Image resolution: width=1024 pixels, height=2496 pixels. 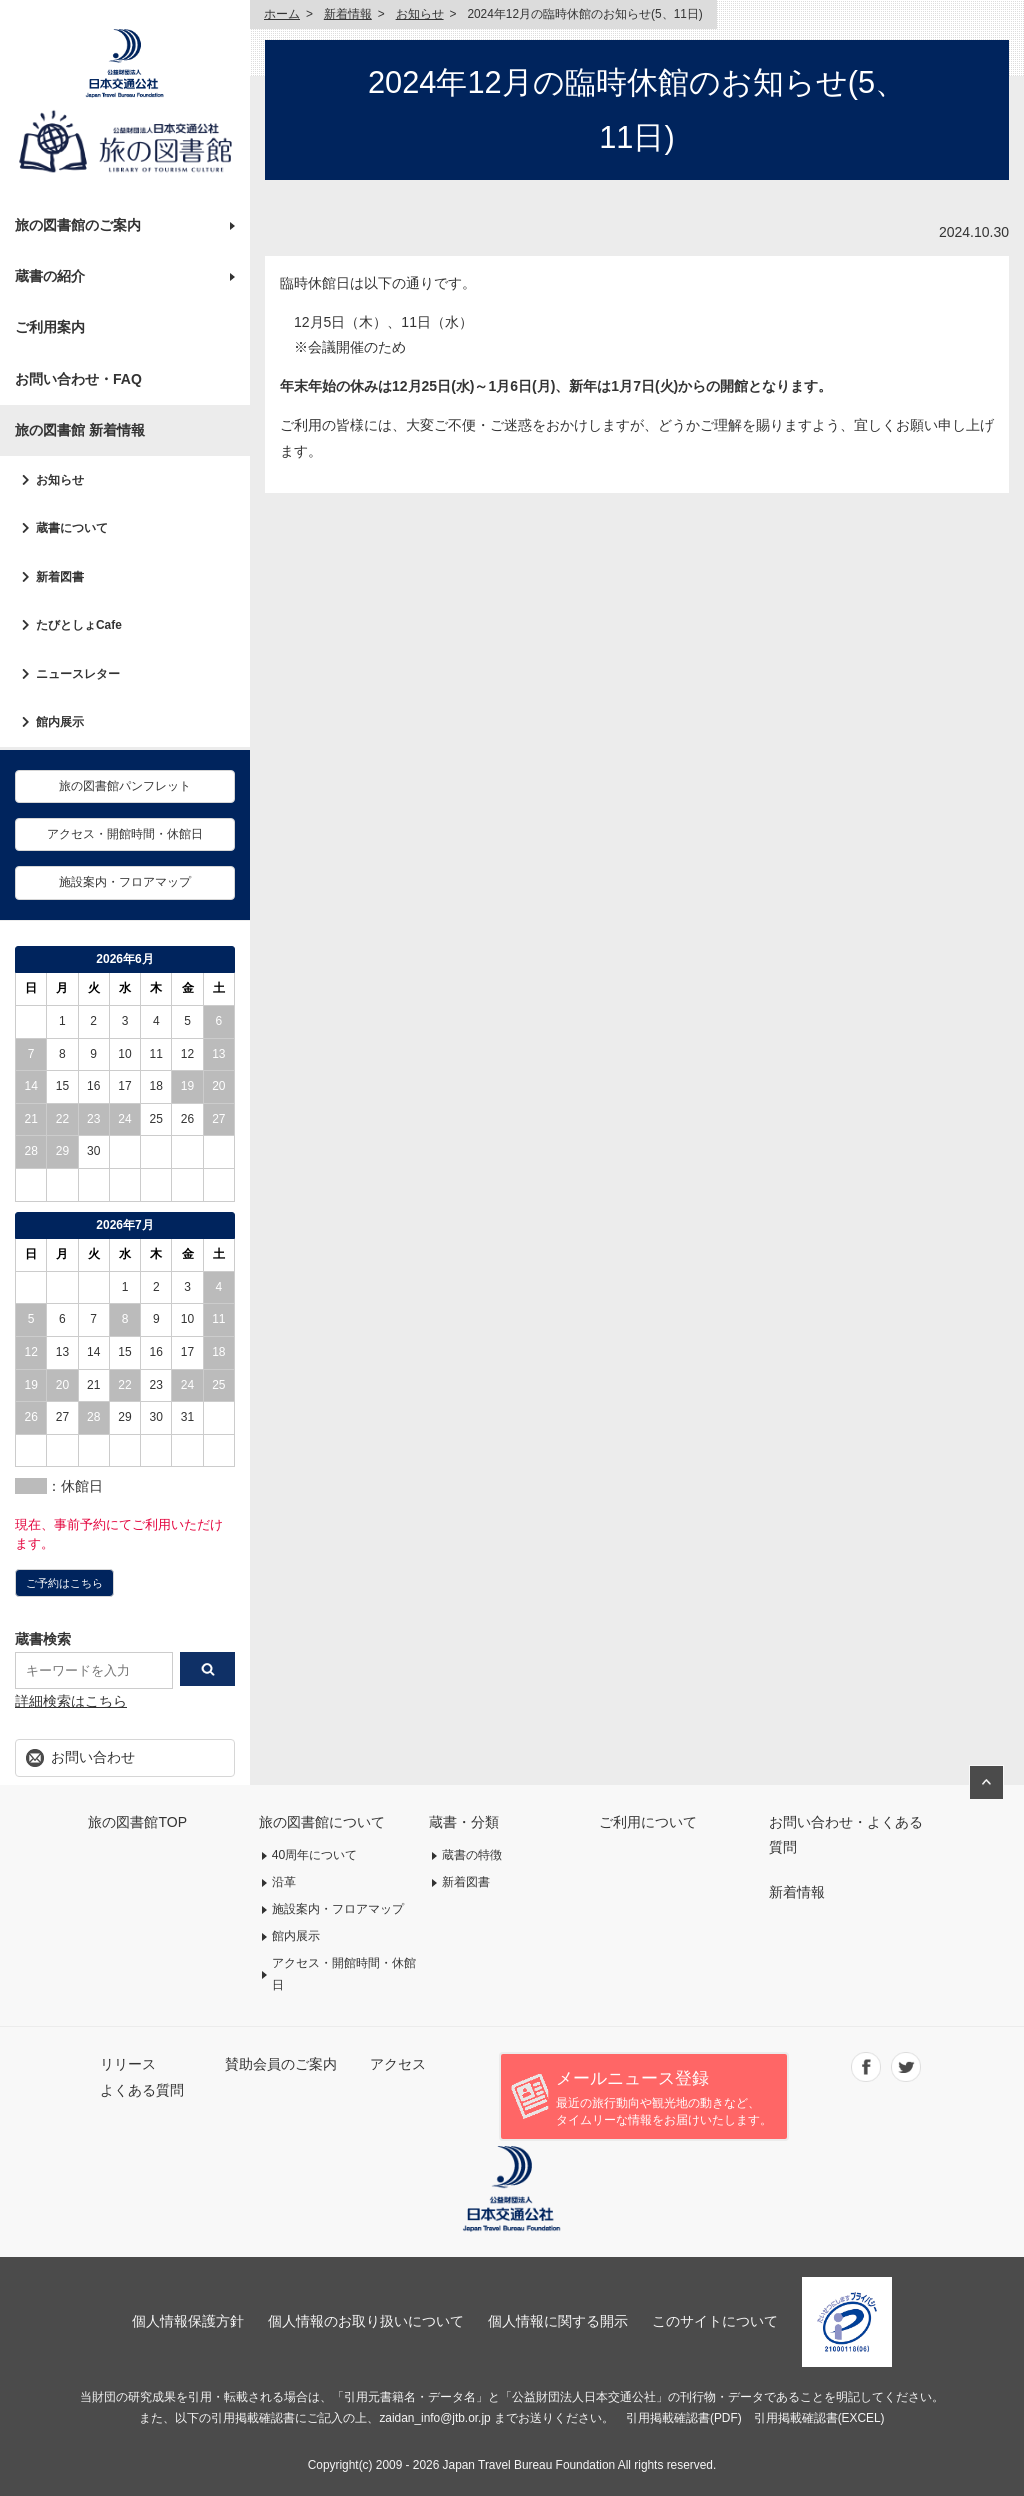 What do you see at coordinates (464, 1822) in the screenshot?
I see `蔵書・分類` at bounding box center [464, 1822].